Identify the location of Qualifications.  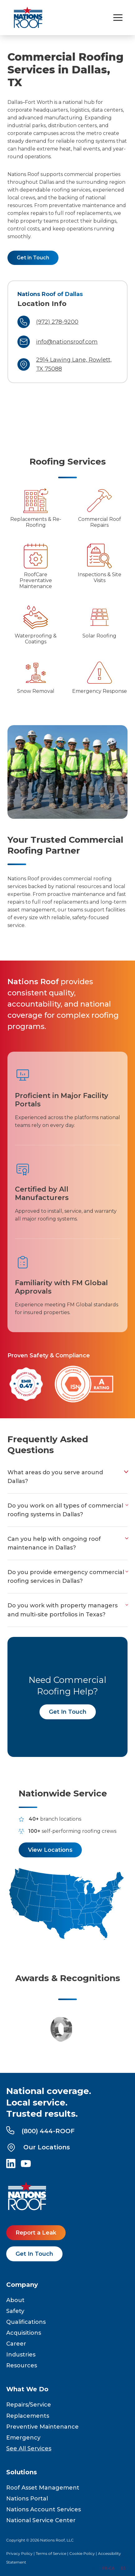
(26, 2322).